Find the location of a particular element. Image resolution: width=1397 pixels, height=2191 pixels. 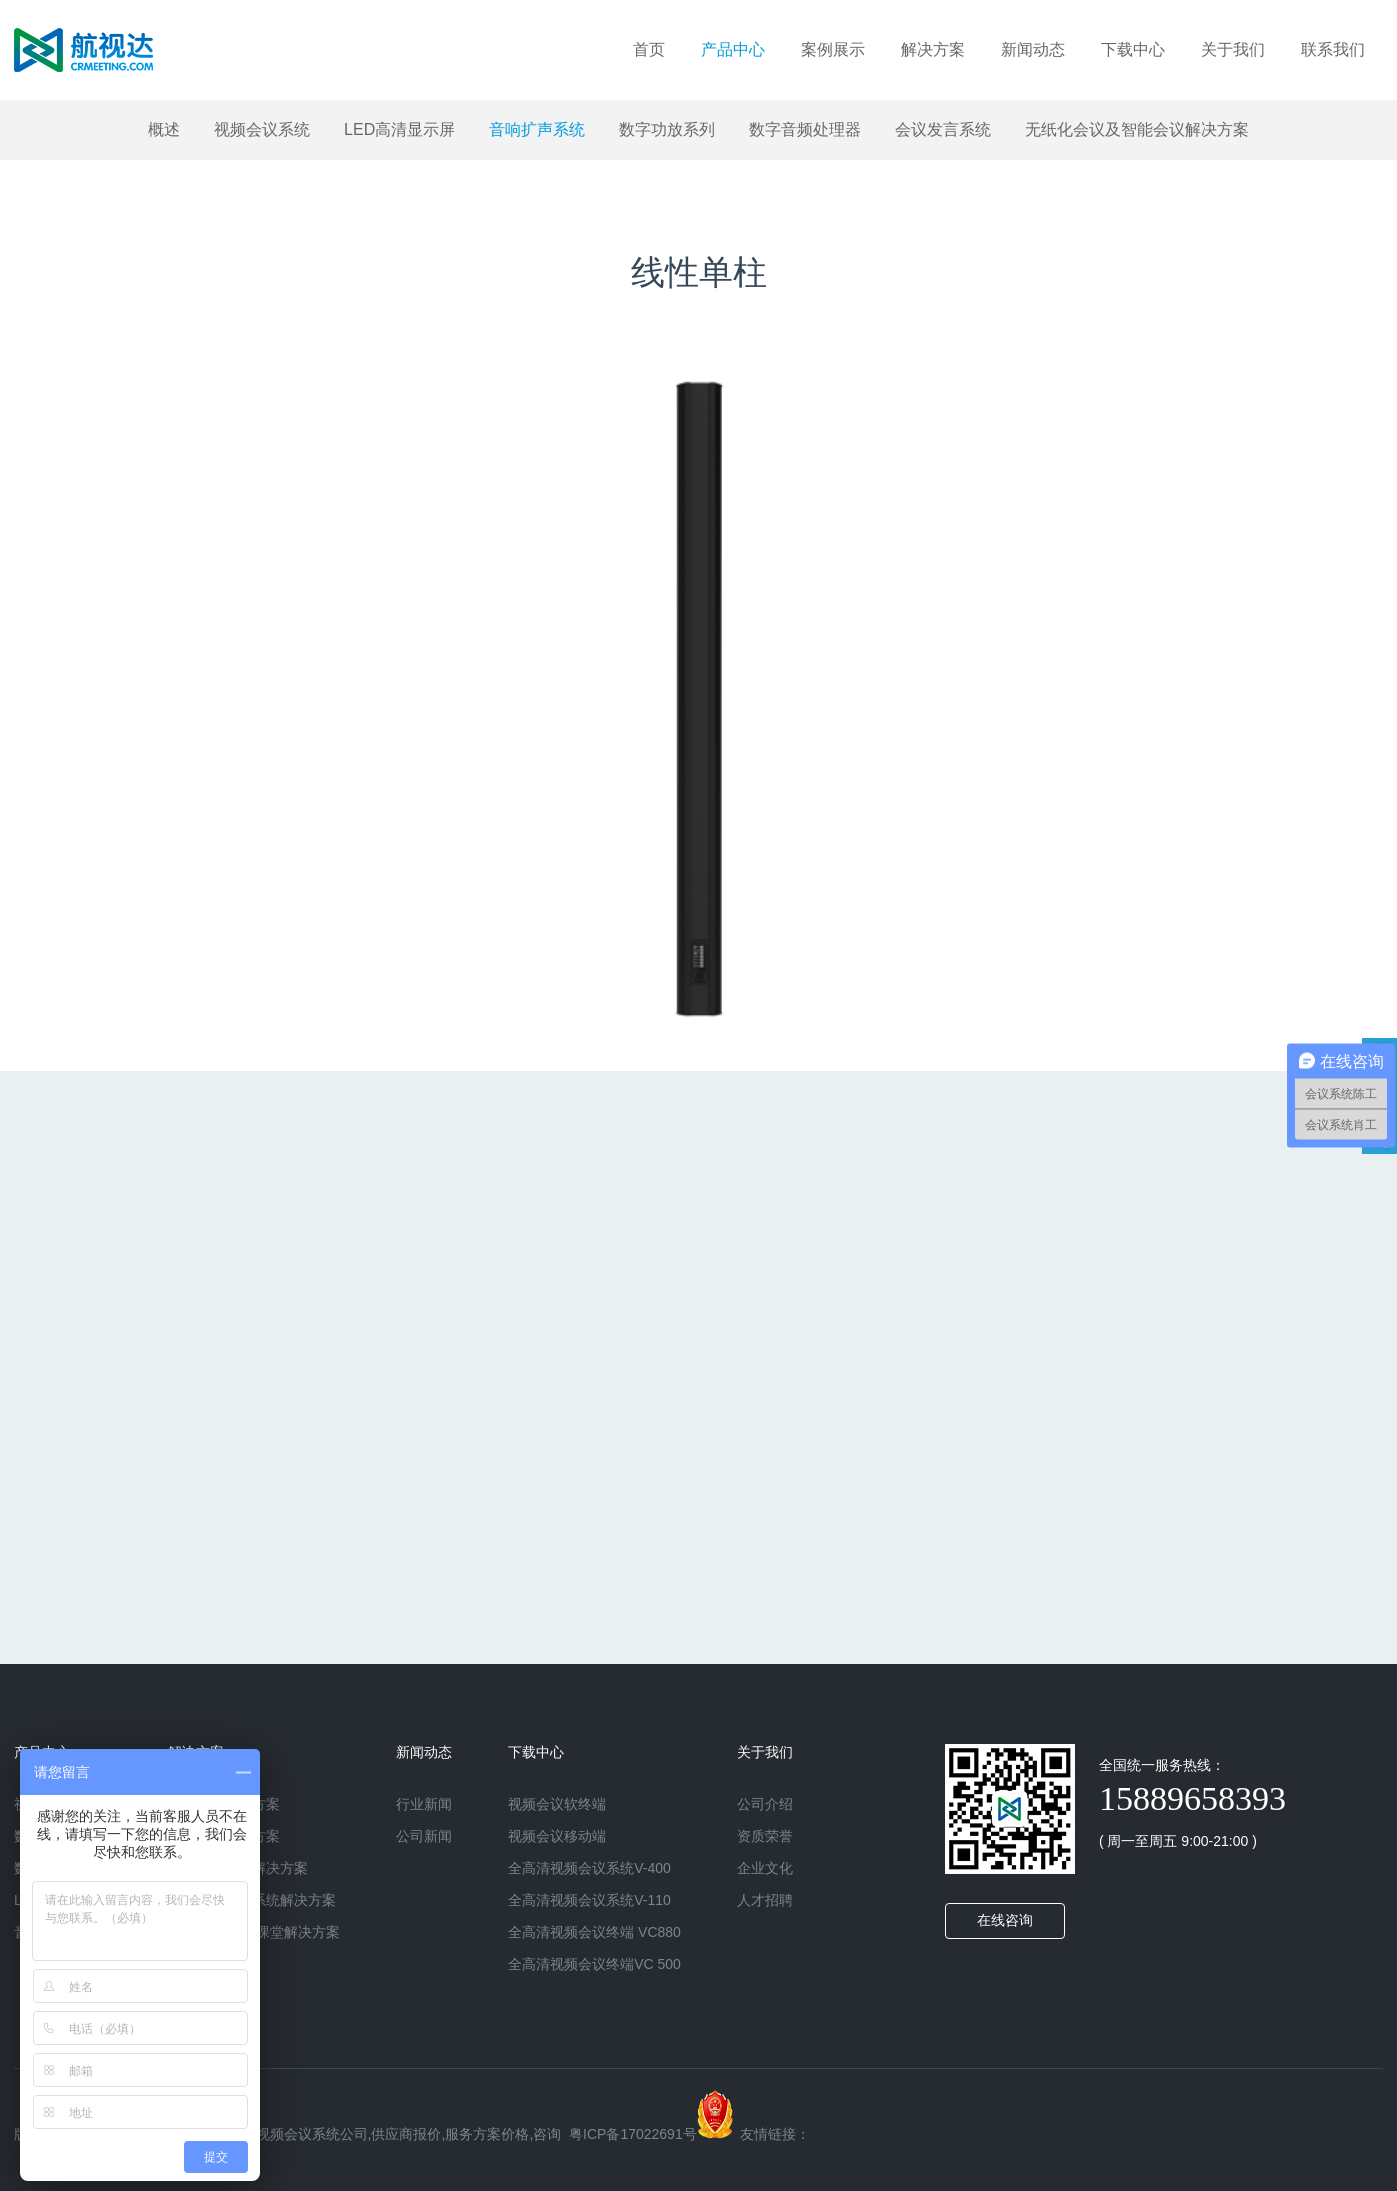

案例展示 is located at coordinates (833, 49).